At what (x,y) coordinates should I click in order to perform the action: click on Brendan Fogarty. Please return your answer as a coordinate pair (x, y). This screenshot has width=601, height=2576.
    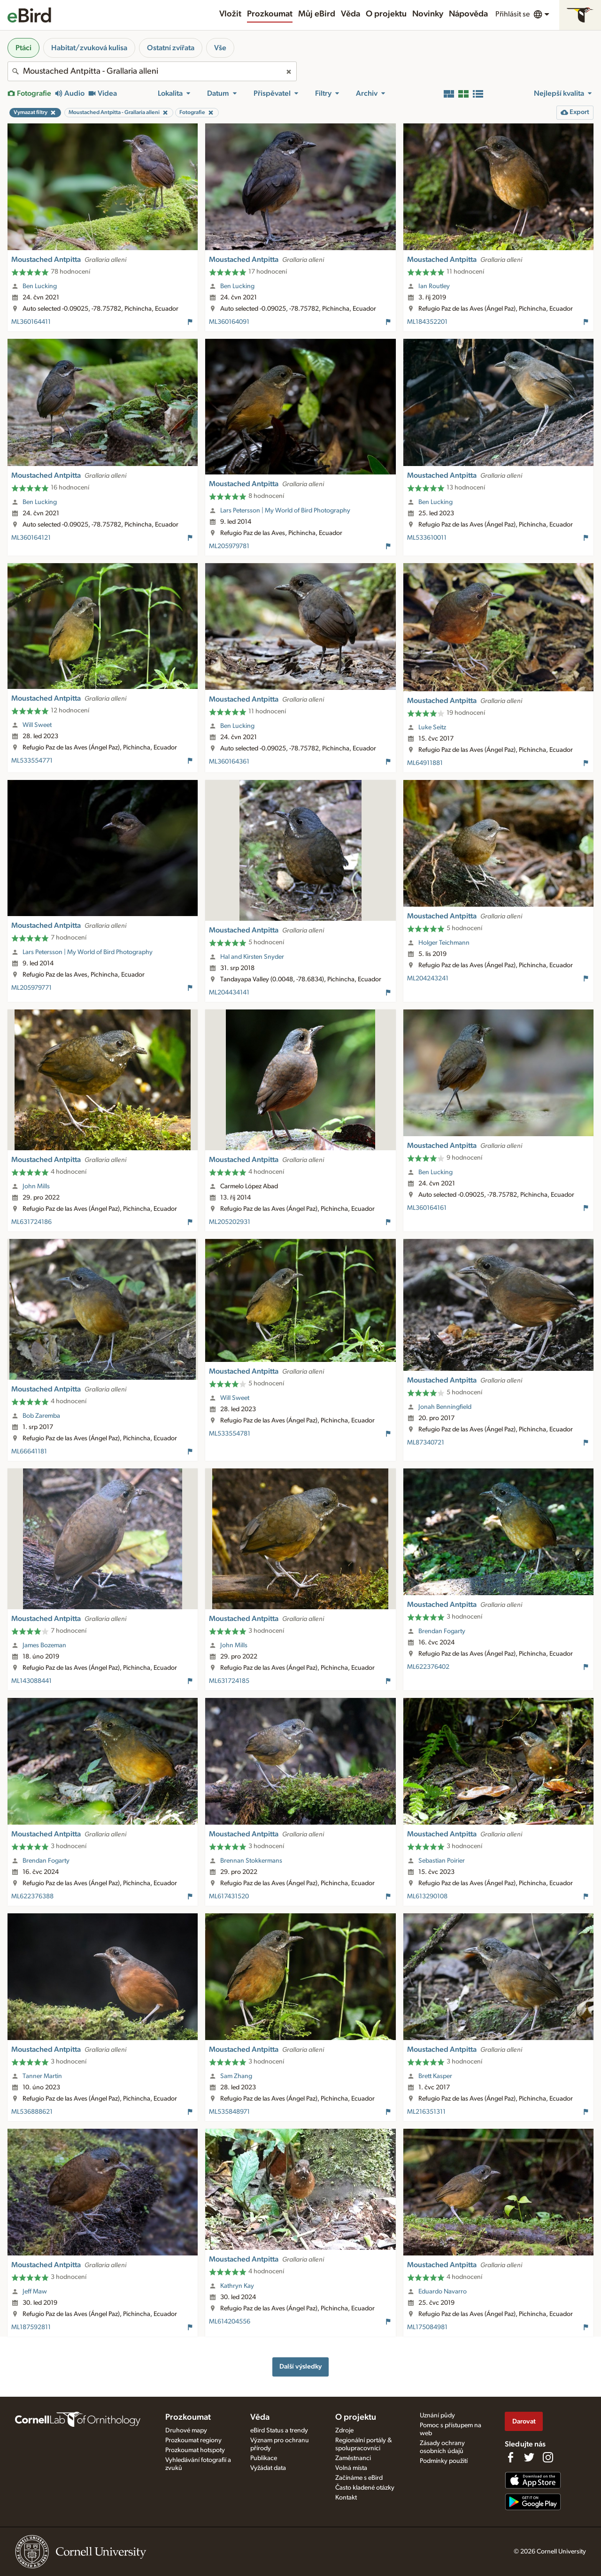
    Looking at the image, I should click on (441, 1631).